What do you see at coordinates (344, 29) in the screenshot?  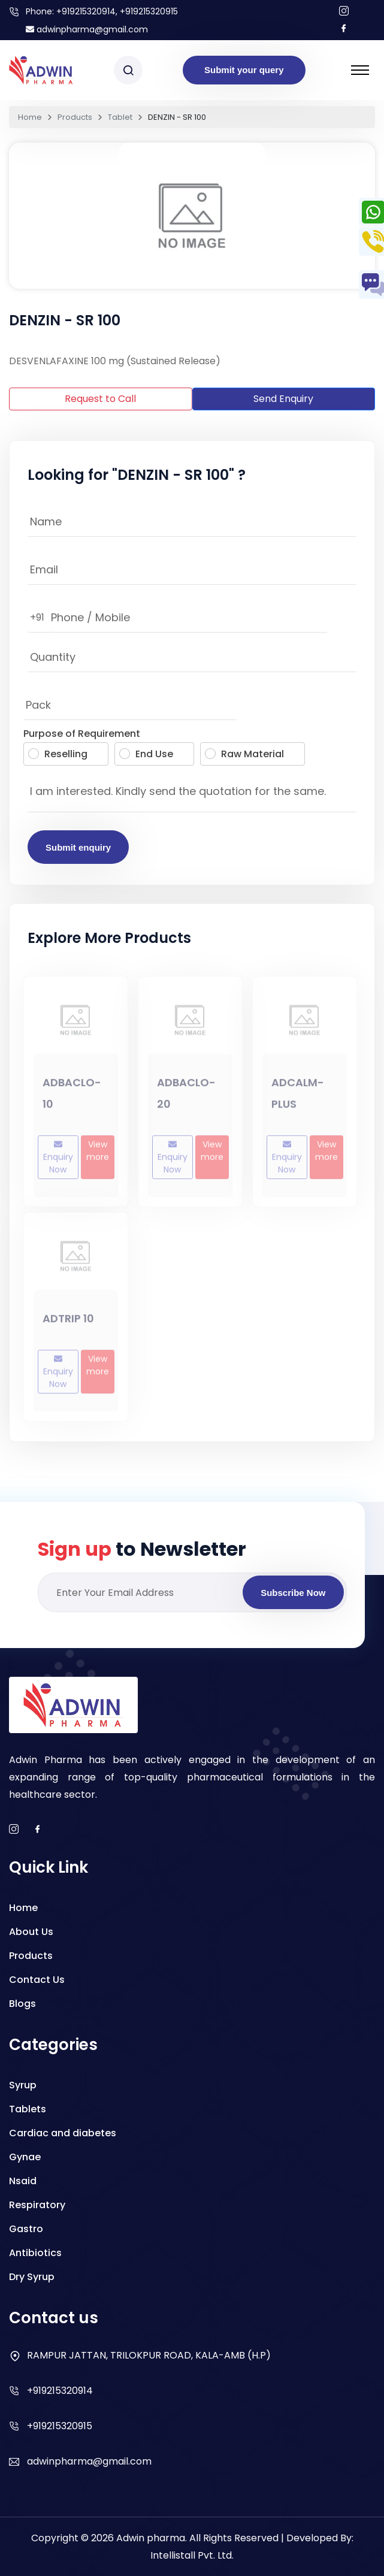 I see `[Follow us on facebook]` at bounding box center [344, 29].